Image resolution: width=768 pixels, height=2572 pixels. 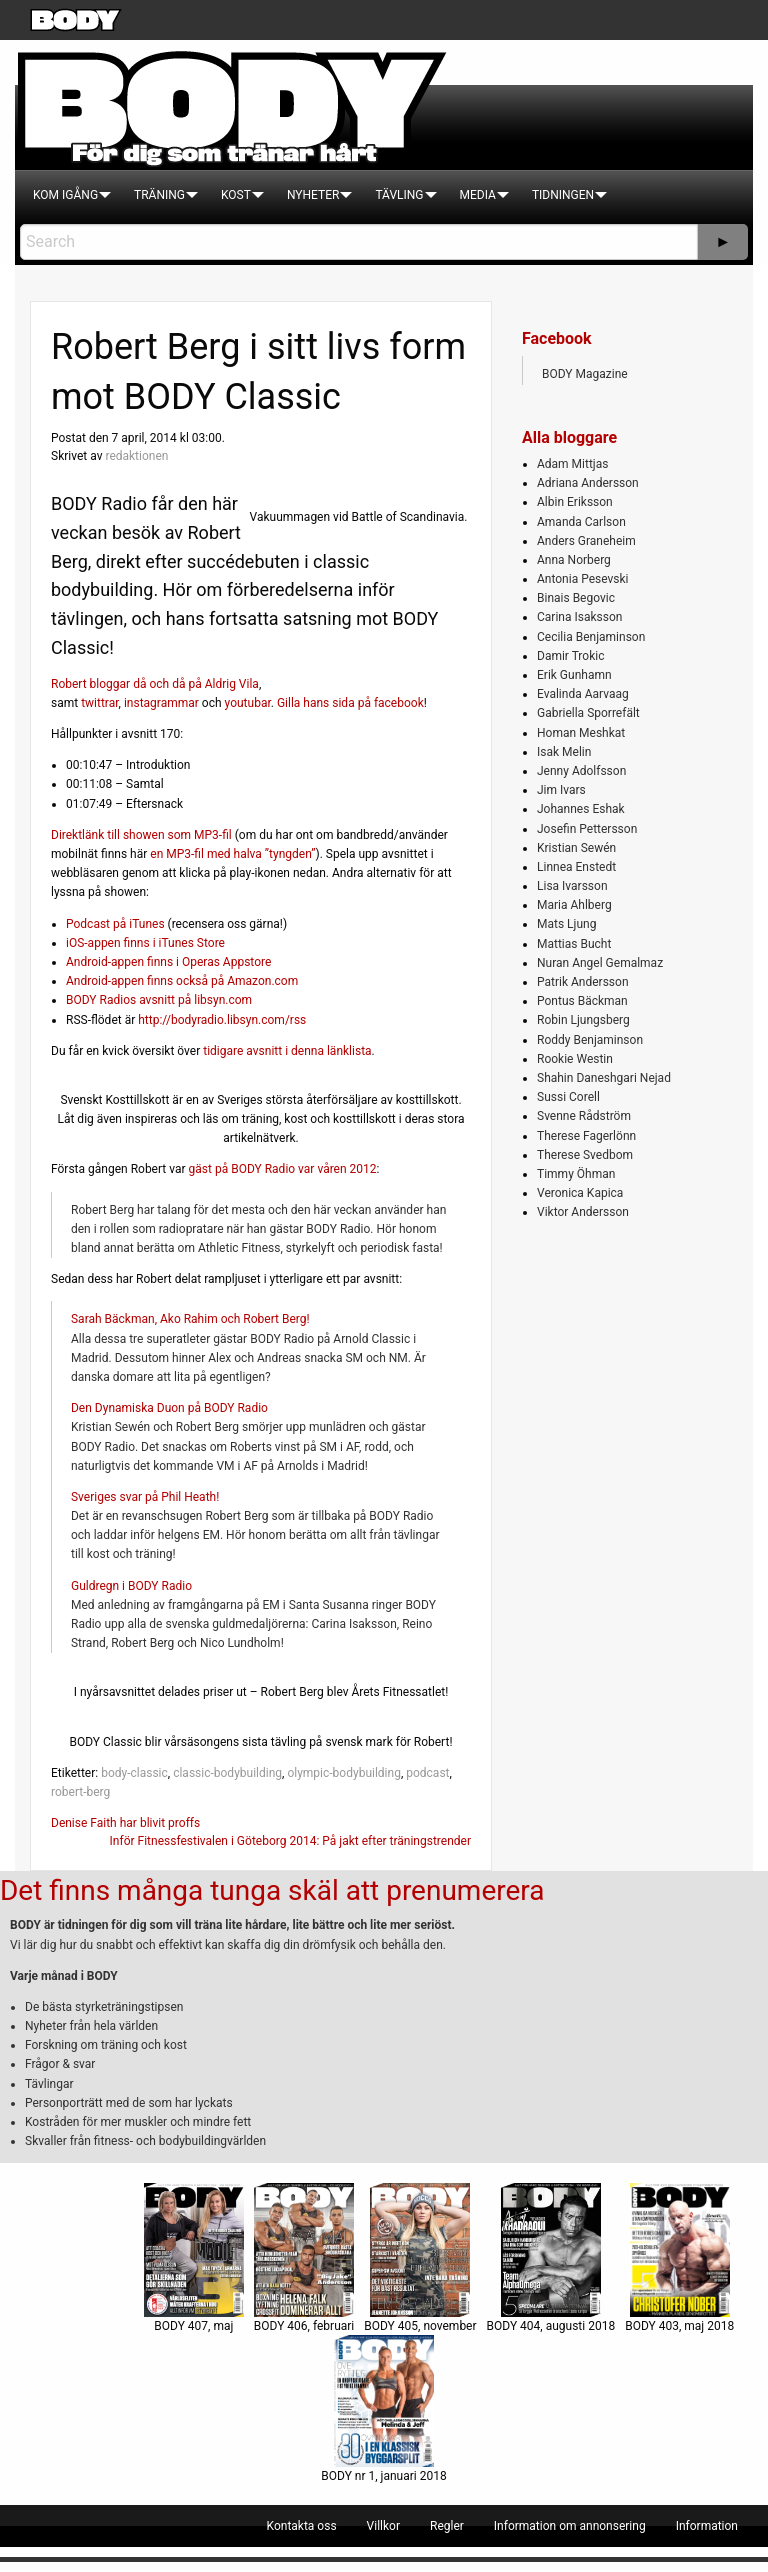 I want to click on Albin Eriksson, so click(x=575, y=502).